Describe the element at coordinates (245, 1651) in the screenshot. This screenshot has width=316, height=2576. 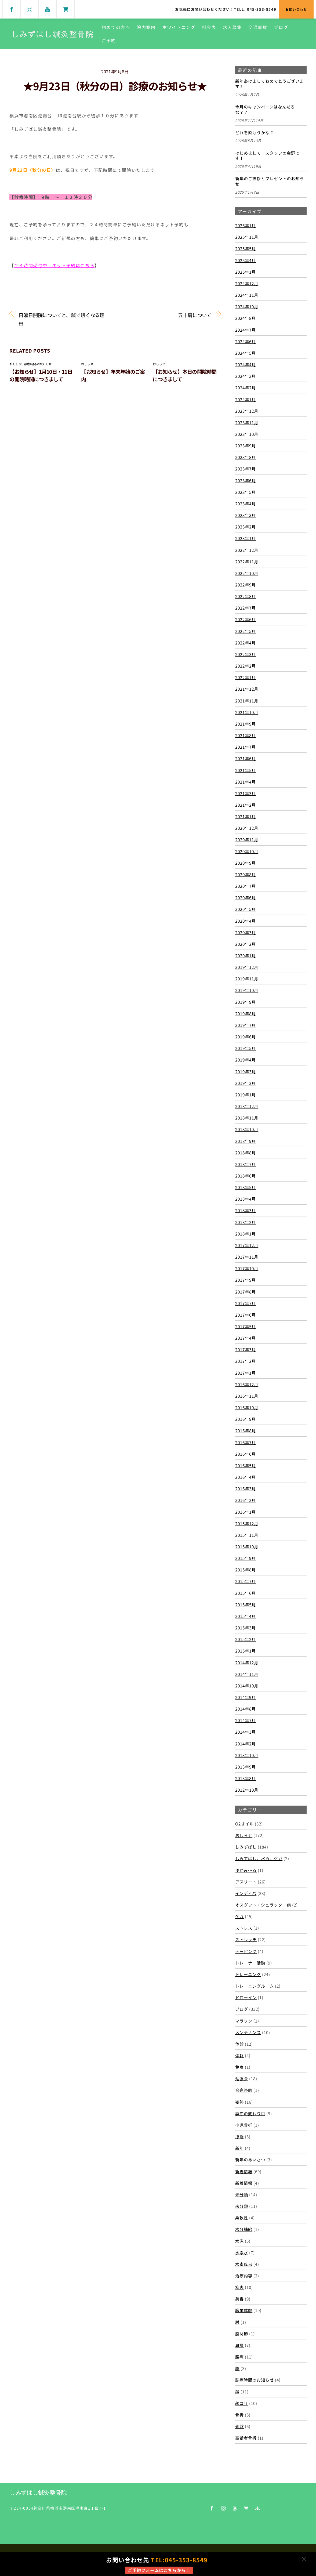
I see `2015年1月` at that location.